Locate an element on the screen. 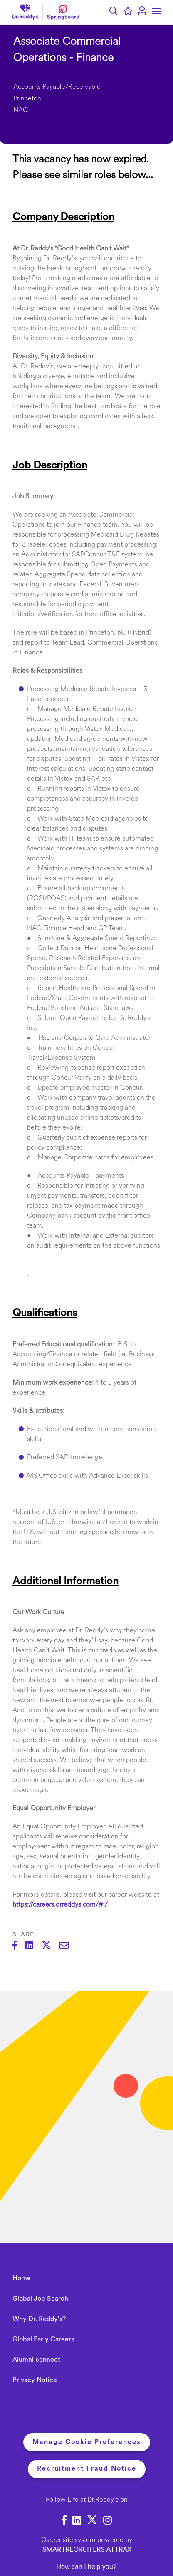 Image resolution: width=173 pixels, height=2576 pixels. [Share via email] is located at coordinates (68, 1946).